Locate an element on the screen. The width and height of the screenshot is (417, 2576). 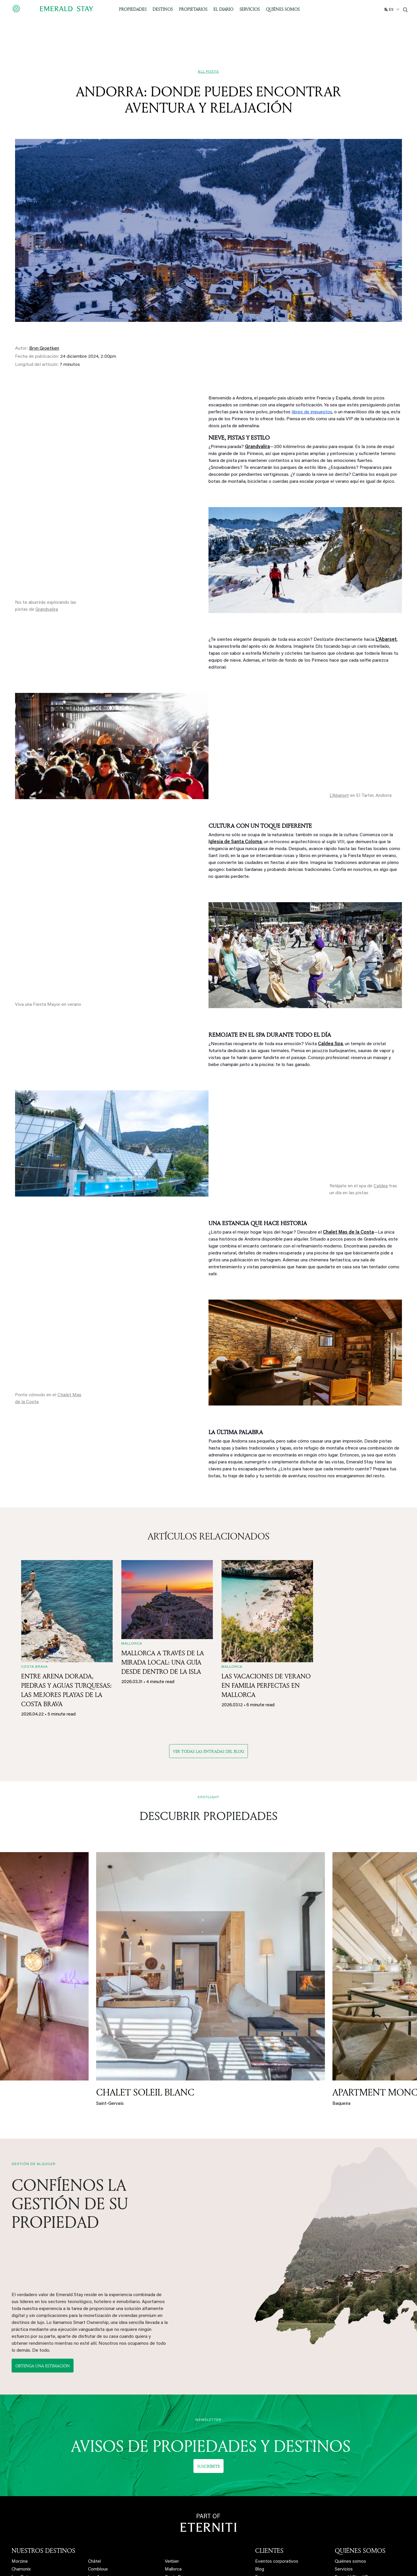
Servicios is located at coordinates (249, 9).